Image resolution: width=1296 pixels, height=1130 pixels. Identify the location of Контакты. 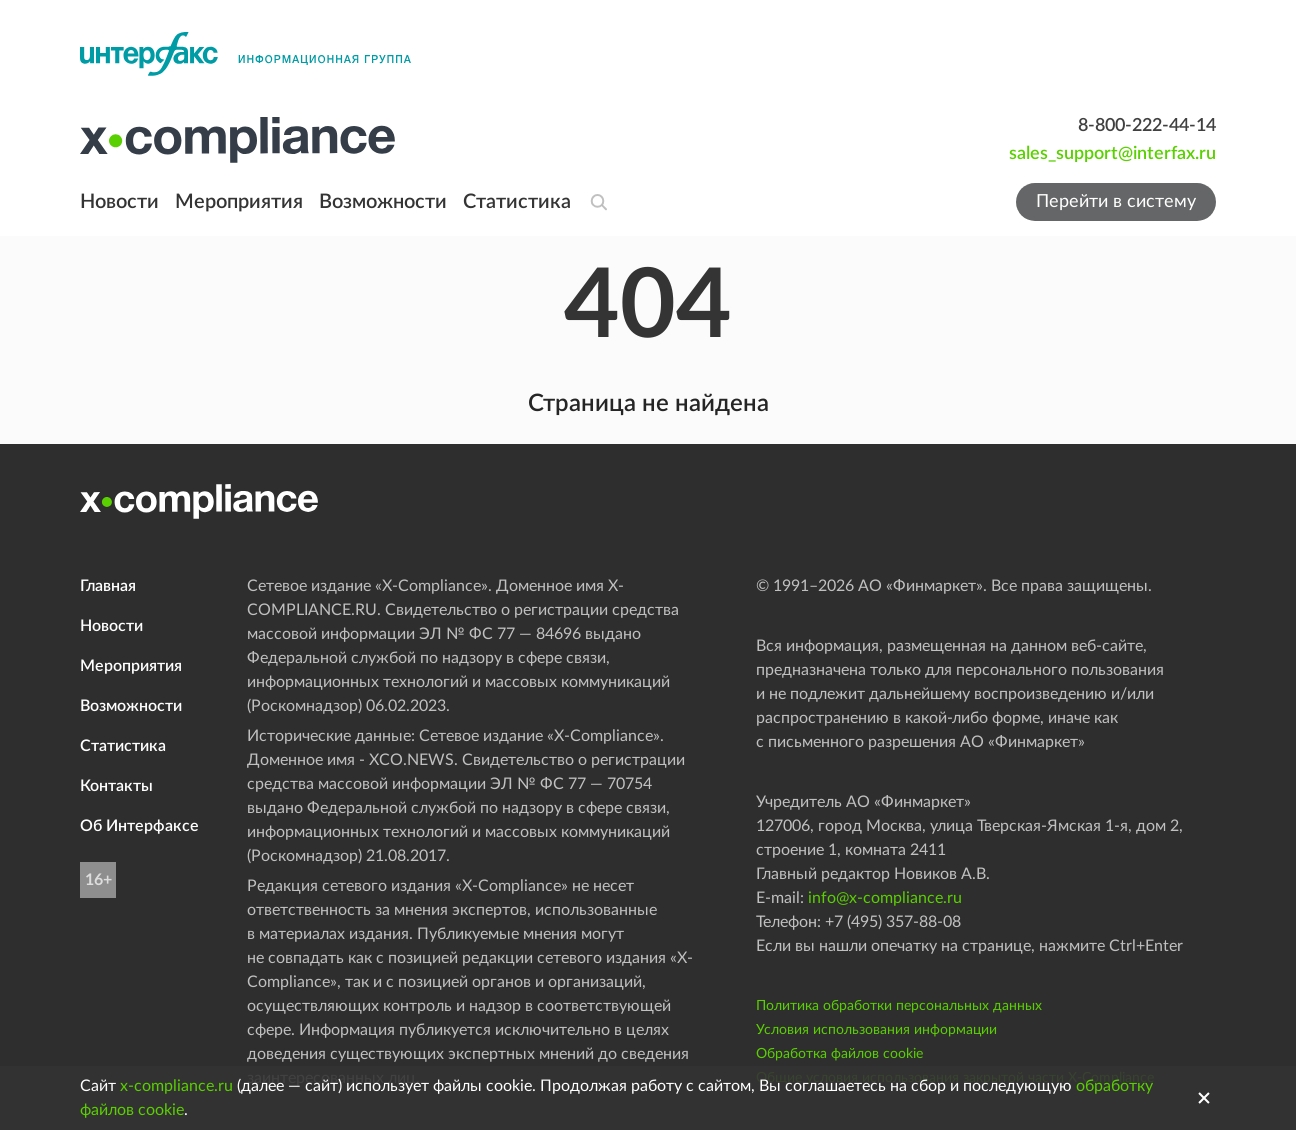
(116, 786).